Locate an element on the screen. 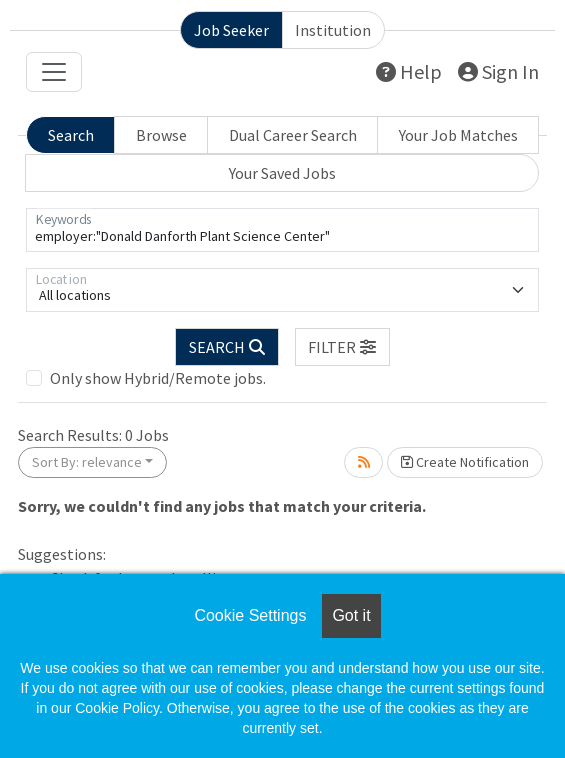 Image resolution: width=565 pixels, height=758 pixels. Your Saved Jobs is located at coordinates (282, 173).